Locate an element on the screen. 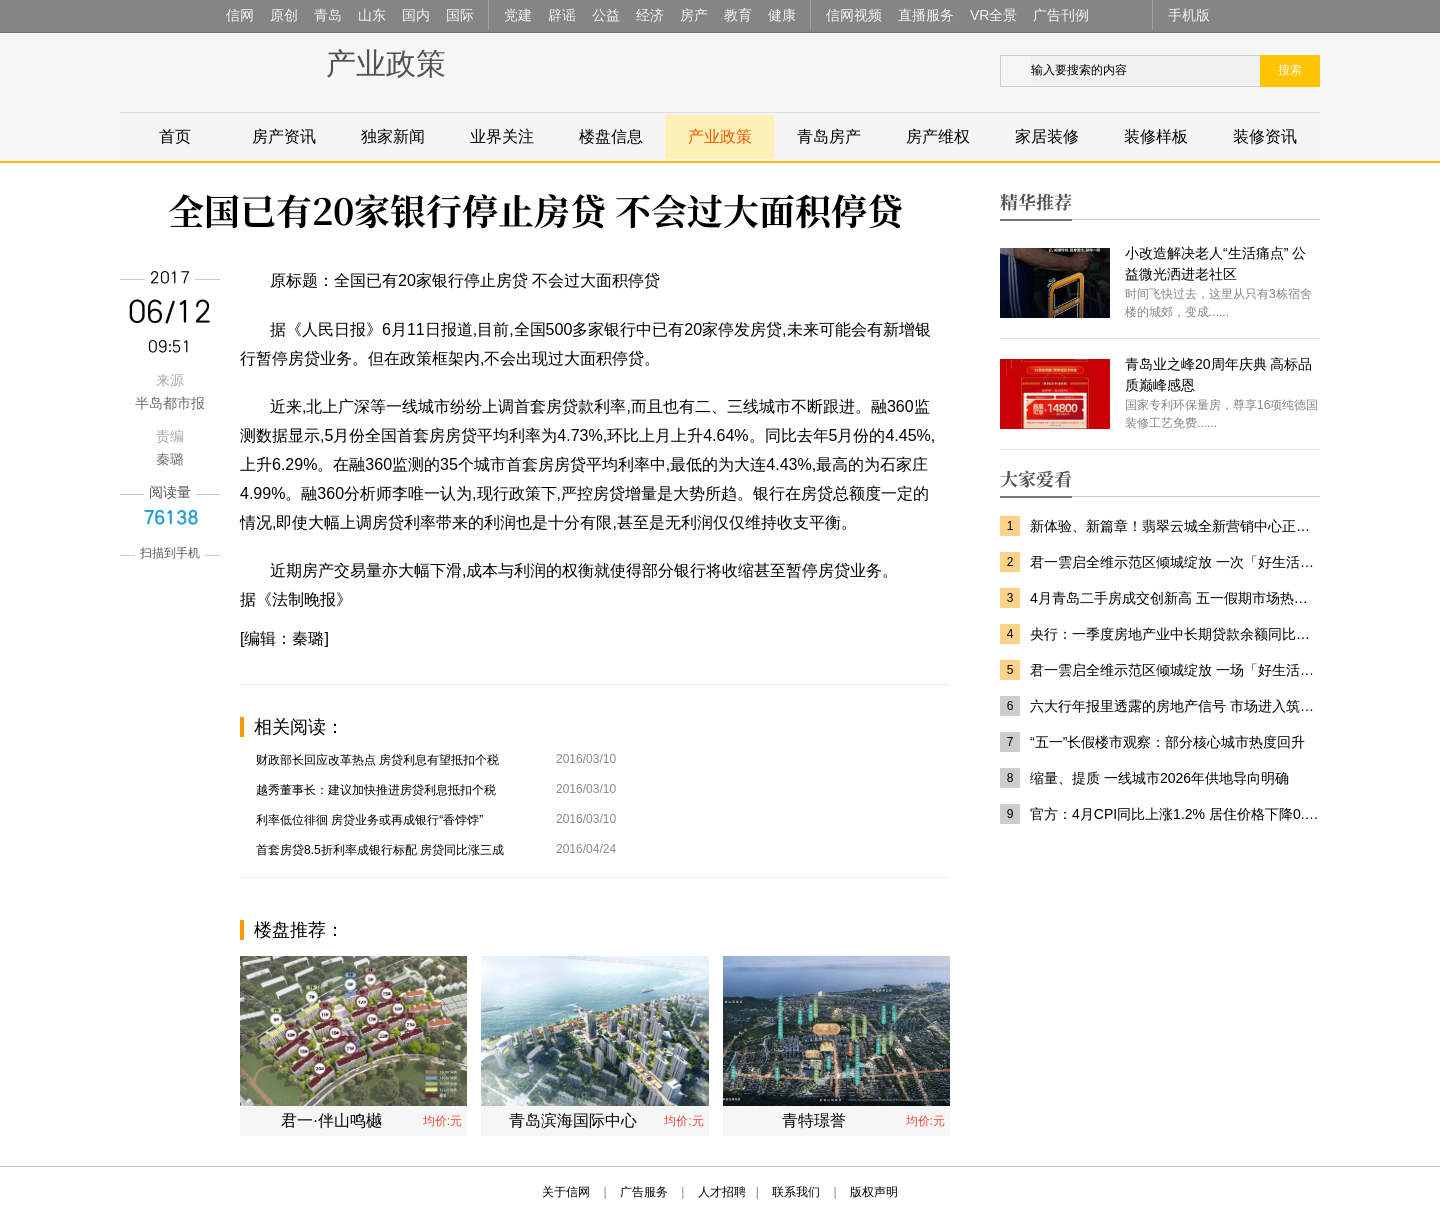 The image size is (1440, 1207). 君一·伴山鸣樾 is located at coordinates (331, 1120).